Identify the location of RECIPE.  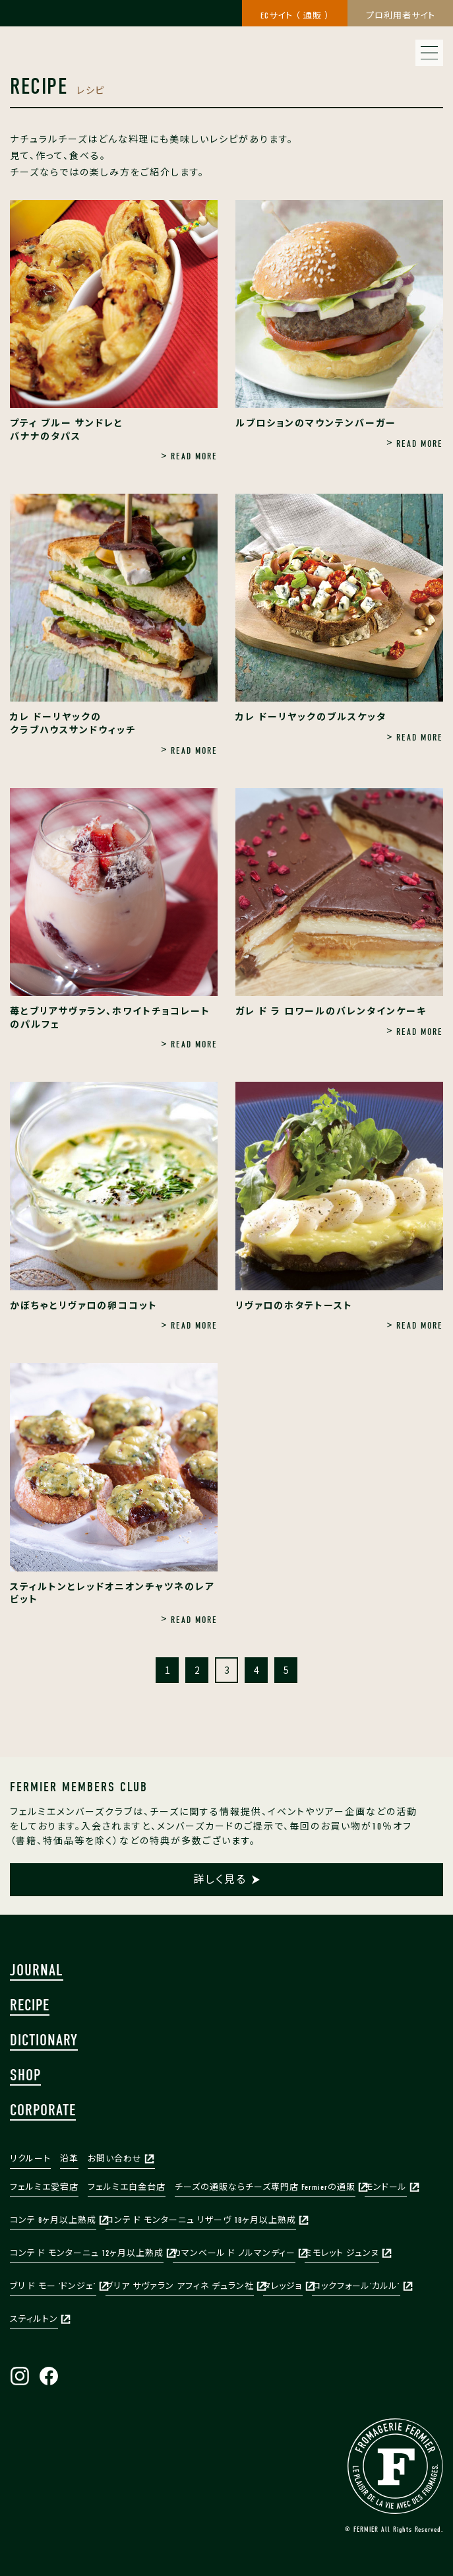
(29, 2005).